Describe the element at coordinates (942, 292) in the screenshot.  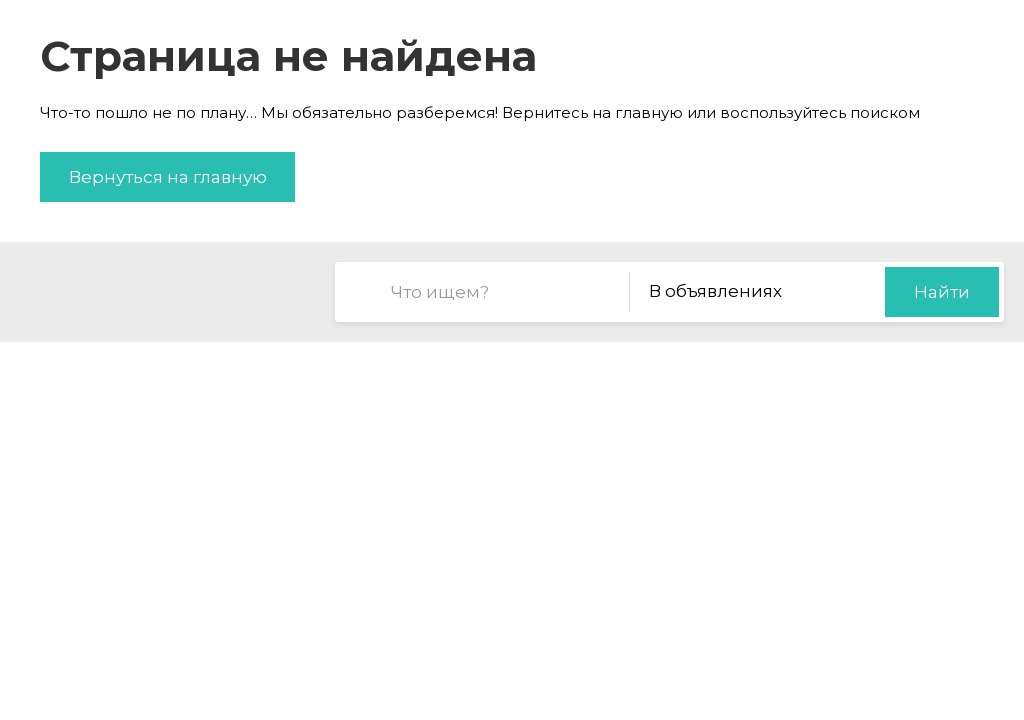
I see `Найти` at that location.